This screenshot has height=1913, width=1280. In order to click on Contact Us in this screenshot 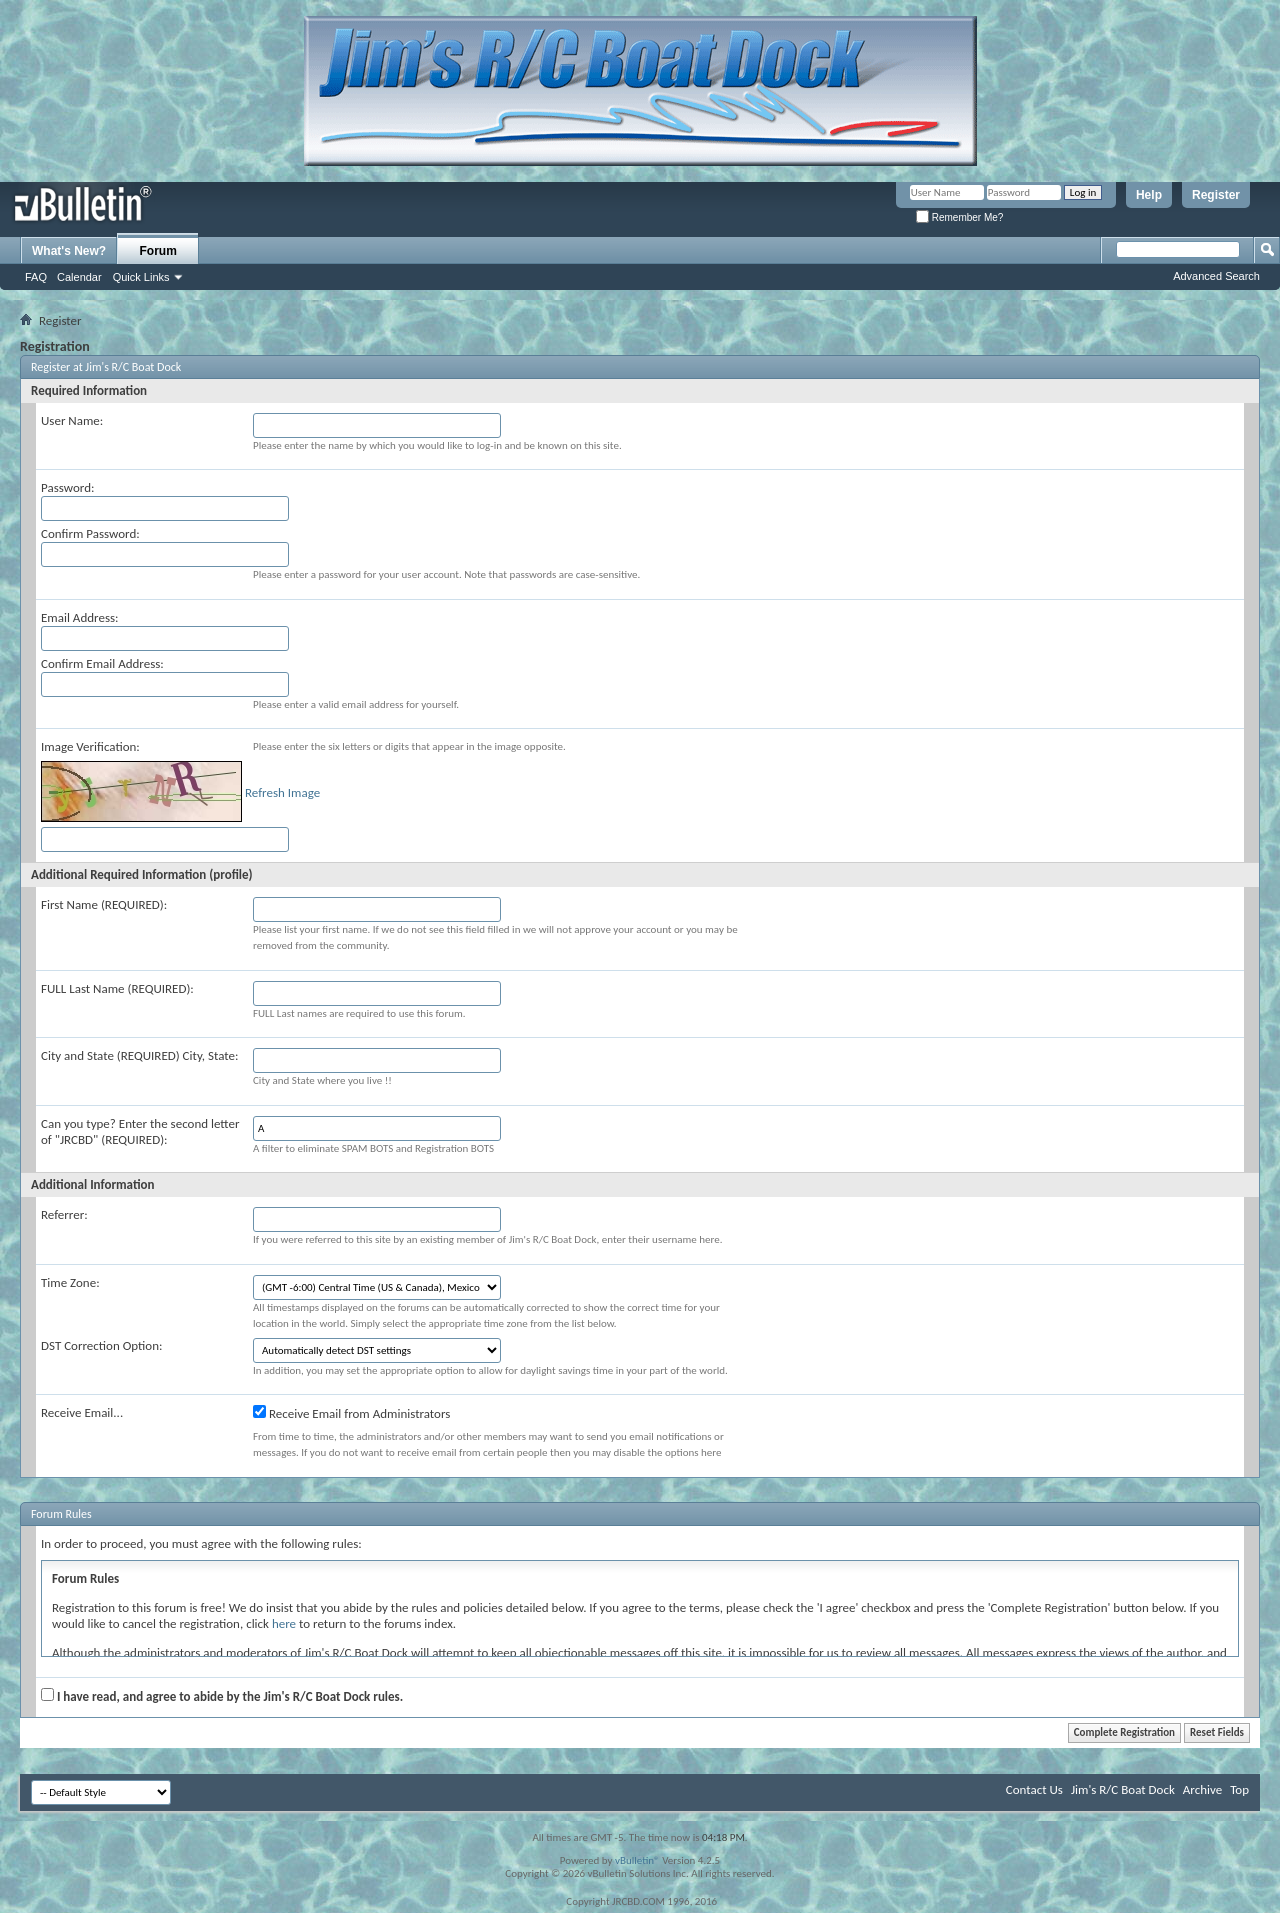, I will do `click(1034, 1789)`.